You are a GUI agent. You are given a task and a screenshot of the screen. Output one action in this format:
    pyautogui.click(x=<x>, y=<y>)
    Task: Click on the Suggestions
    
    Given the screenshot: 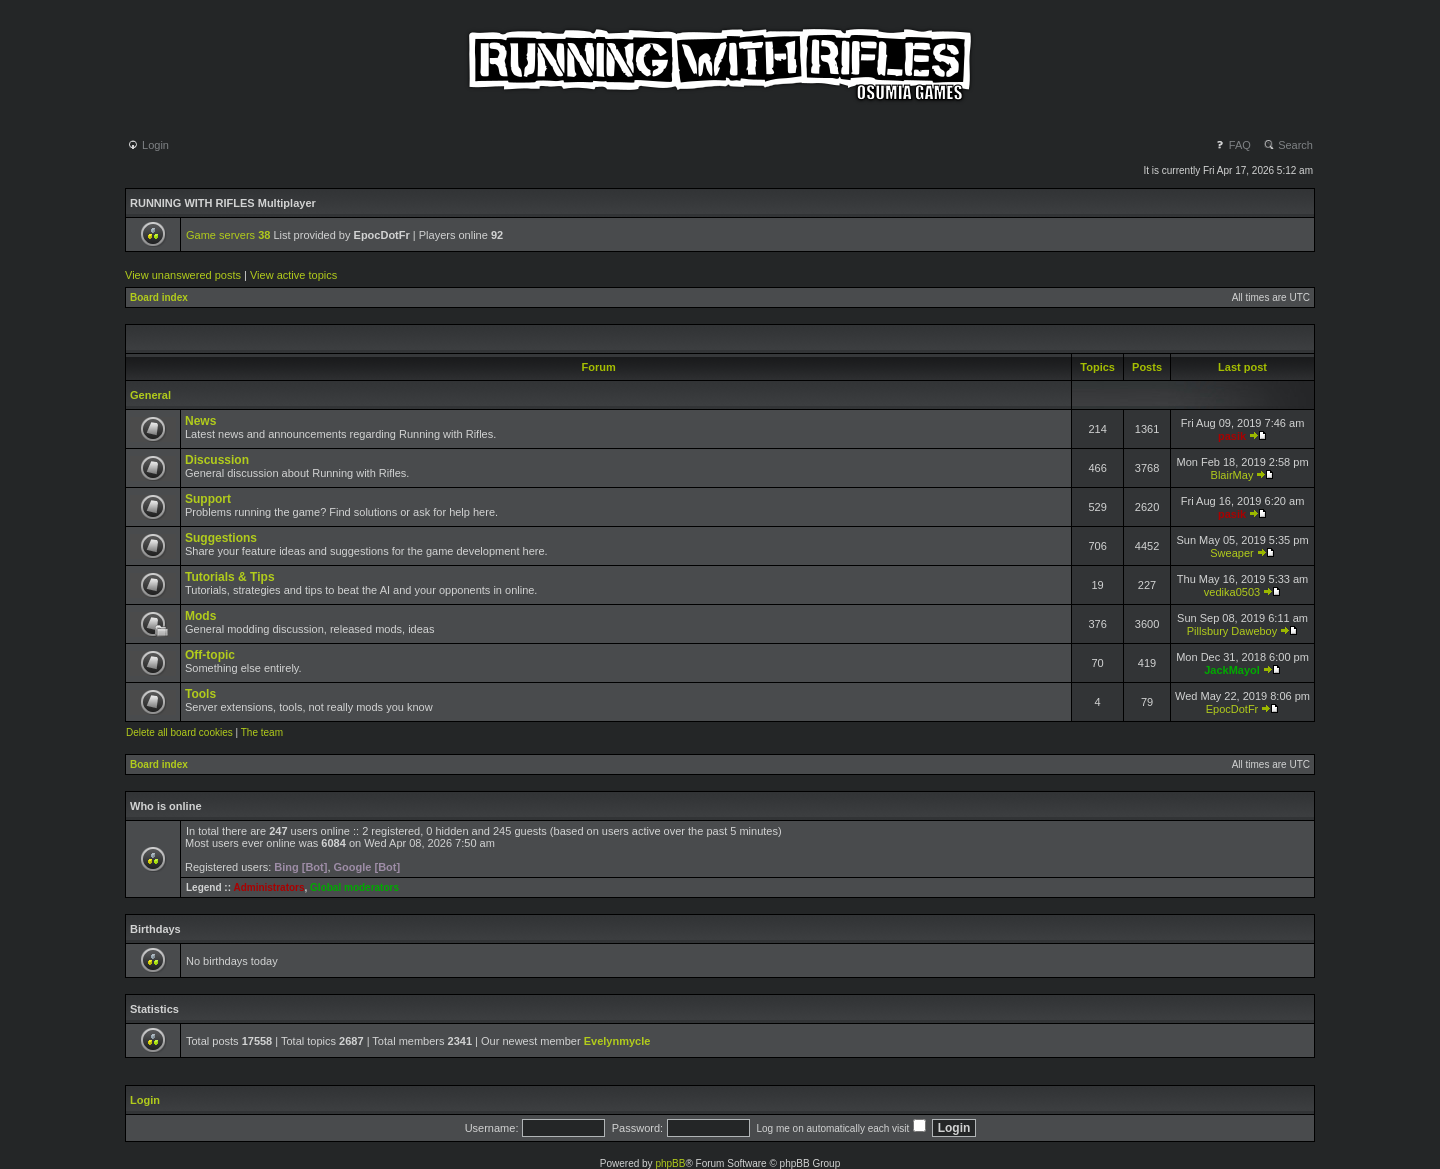 What is the action you would take?
    pyautogui.click(x=221, y=538)
    